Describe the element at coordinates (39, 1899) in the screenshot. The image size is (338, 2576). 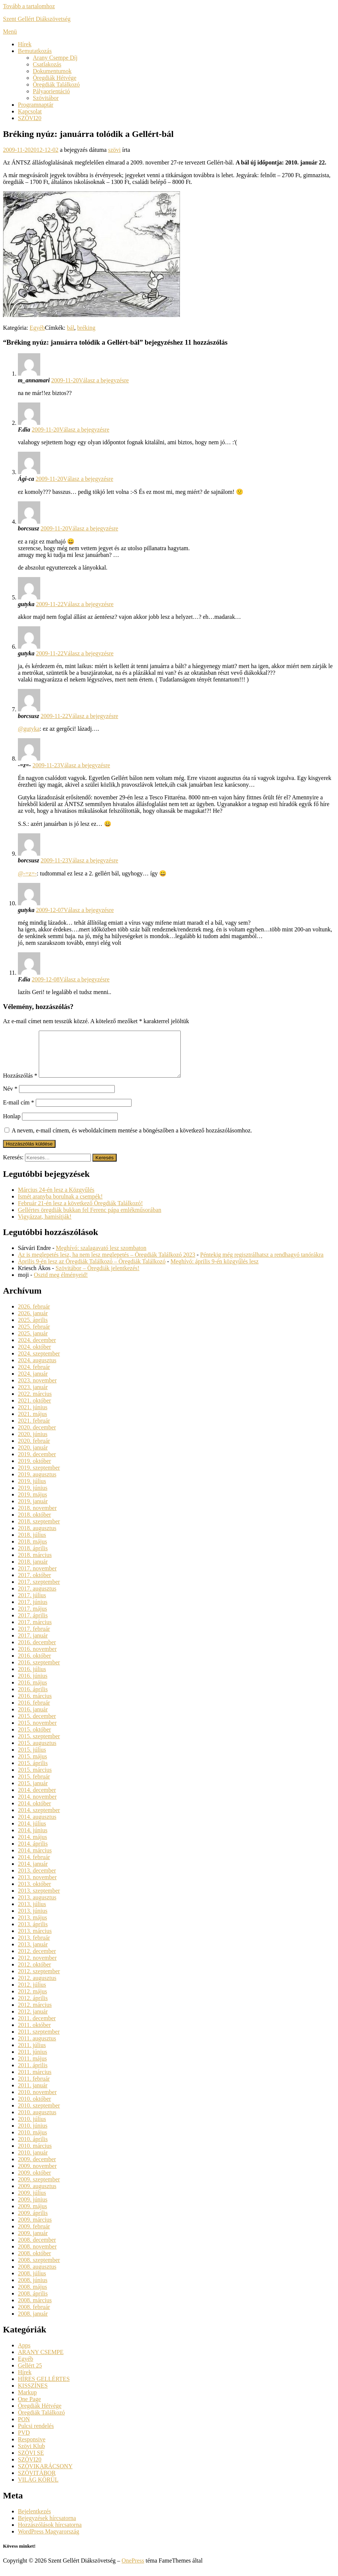
I see `2013. szeptember` at that location.